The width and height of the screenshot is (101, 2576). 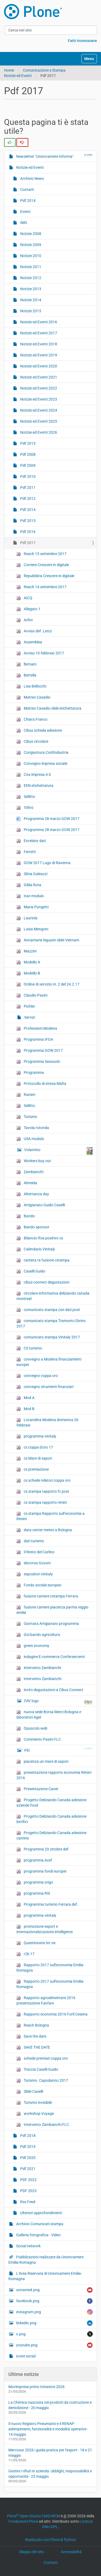 What do you see at coordinates (28, 2246) in the screenshot?
I see `Social network` at bounding box center [28, 2246].